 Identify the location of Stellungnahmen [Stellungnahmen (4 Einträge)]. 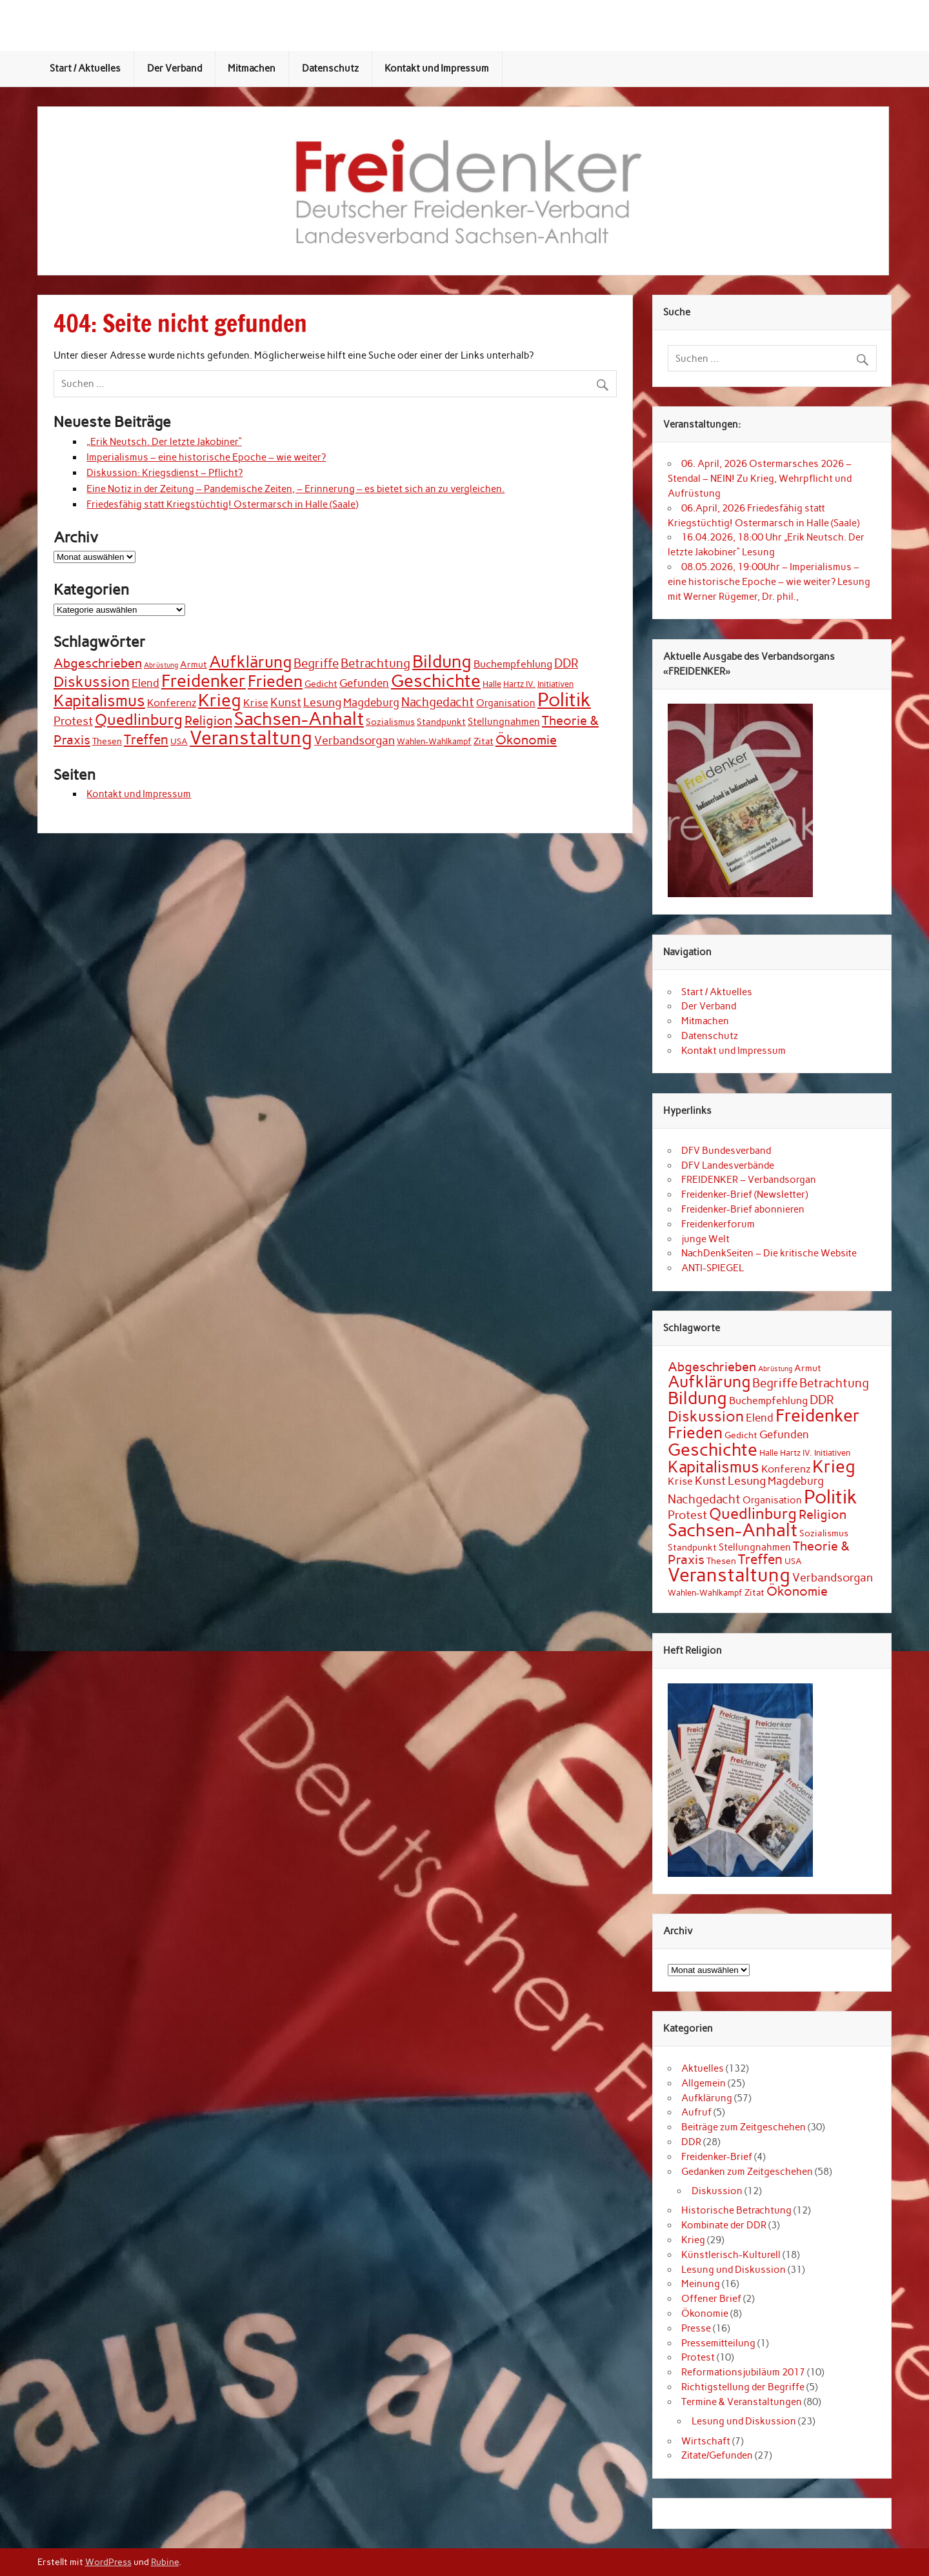
(504, 721).